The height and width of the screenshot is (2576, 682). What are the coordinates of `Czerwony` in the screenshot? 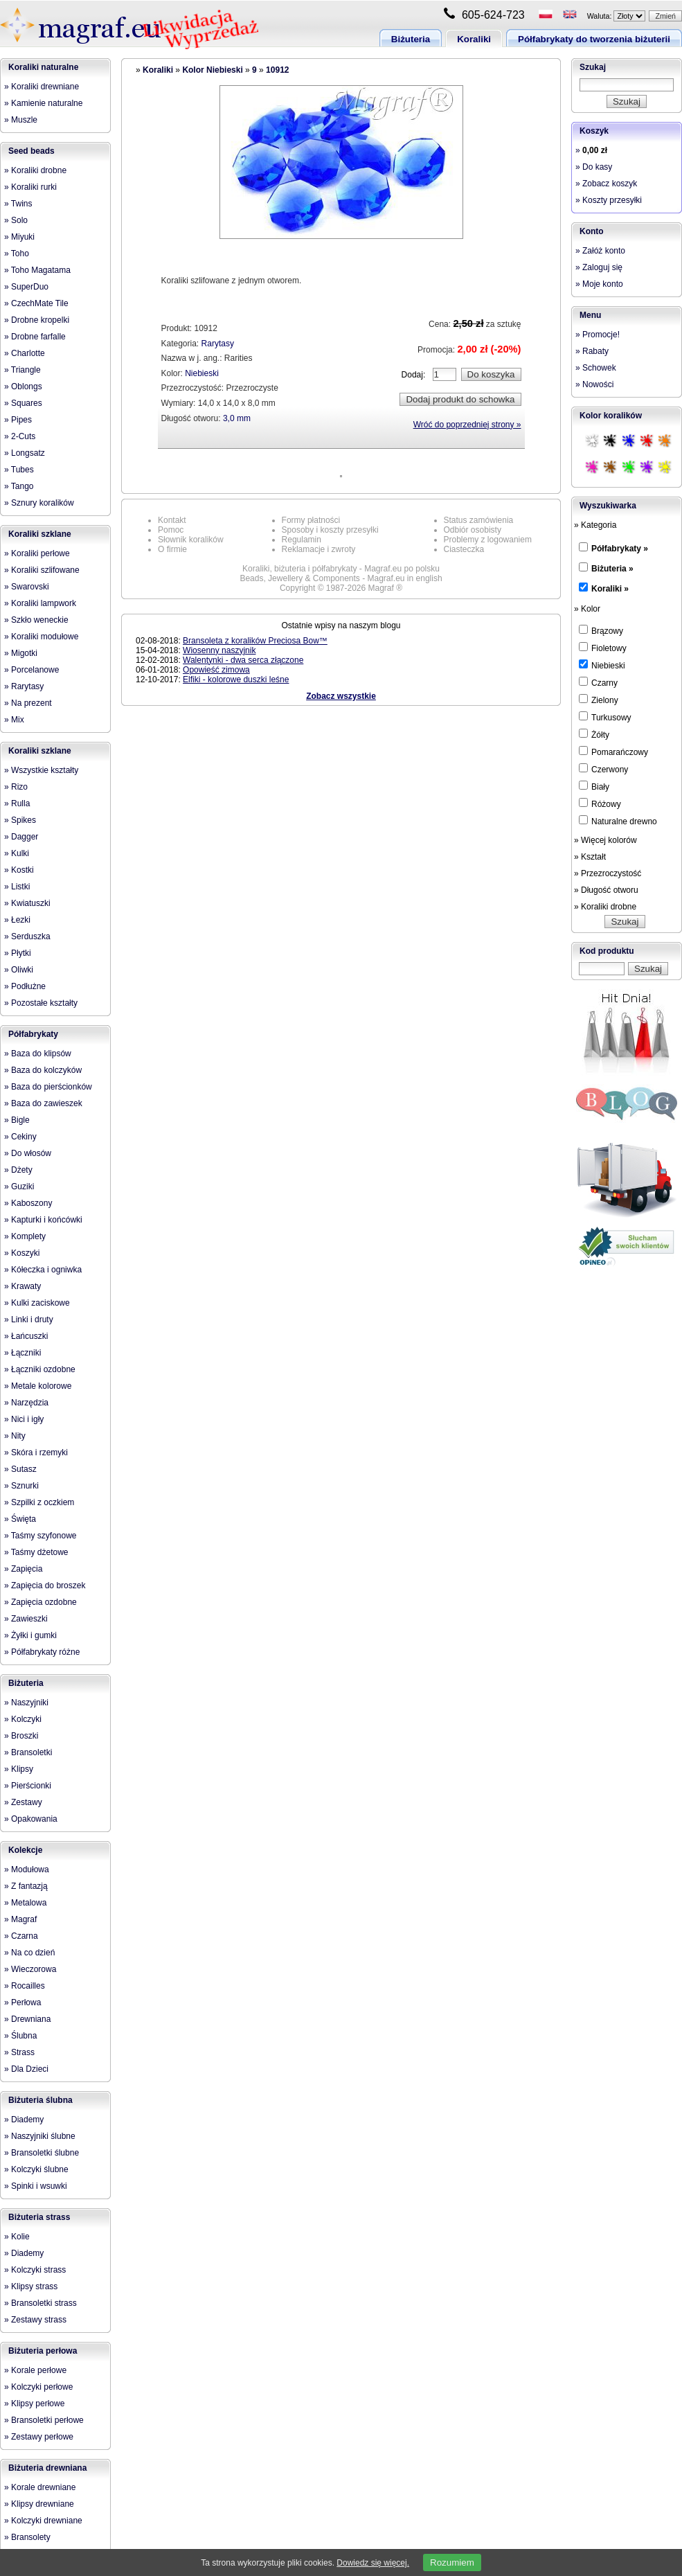 It's located at (603, 768).